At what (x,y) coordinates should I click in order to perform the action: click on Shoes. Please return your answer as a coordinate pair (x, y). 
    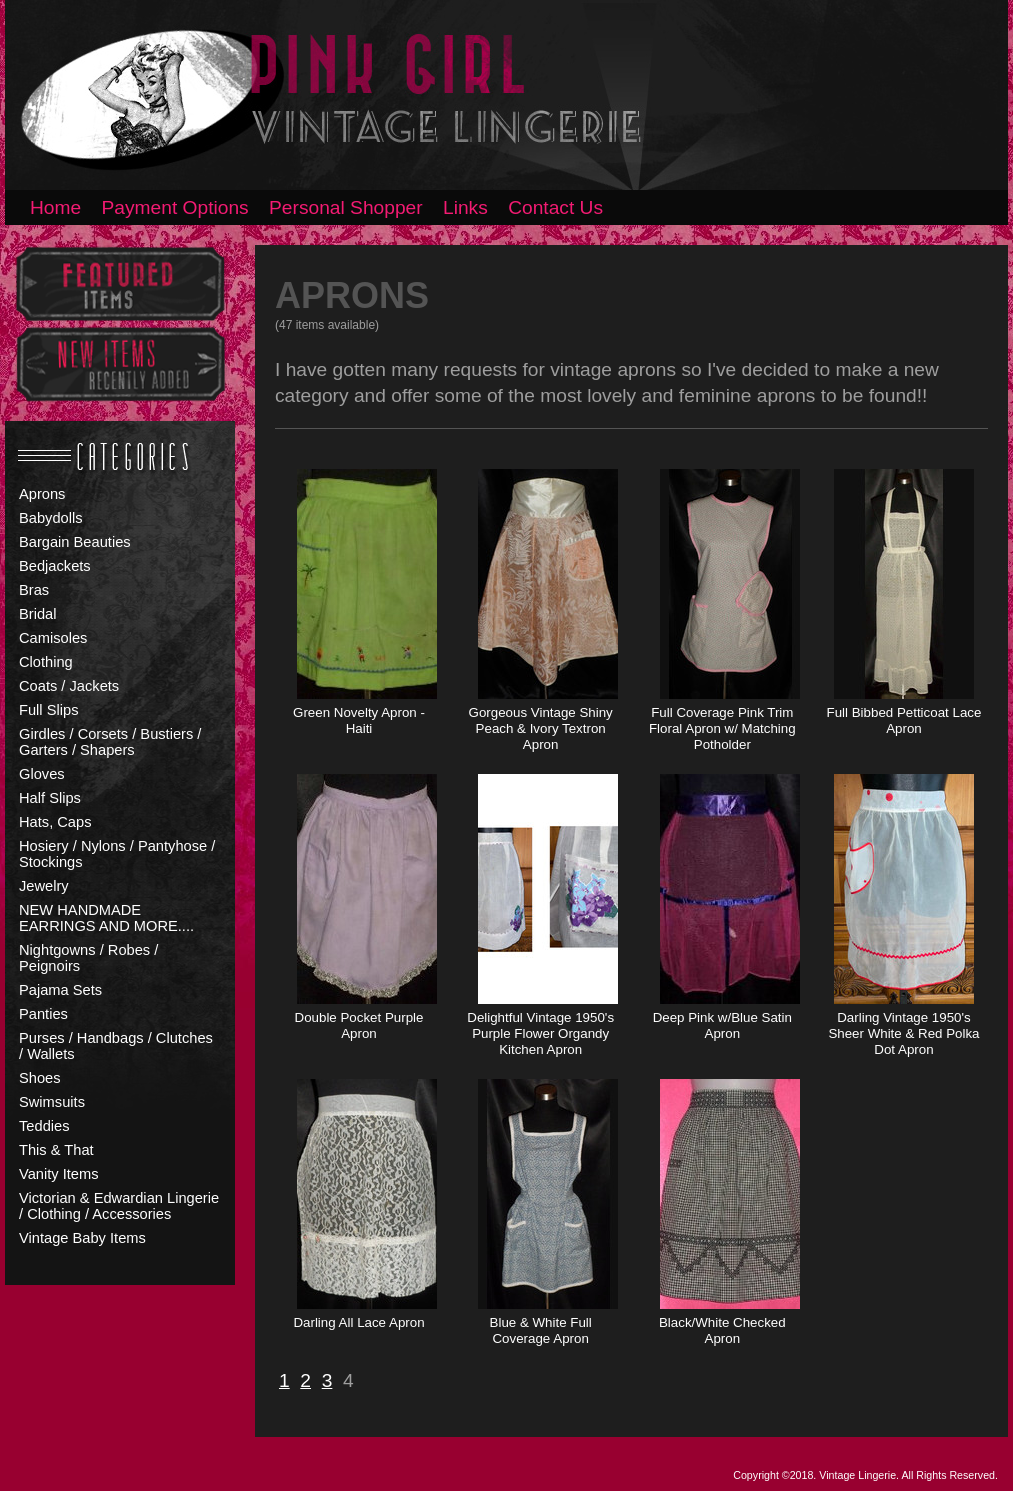
    Looking at the image, I should click on (40, 1078).